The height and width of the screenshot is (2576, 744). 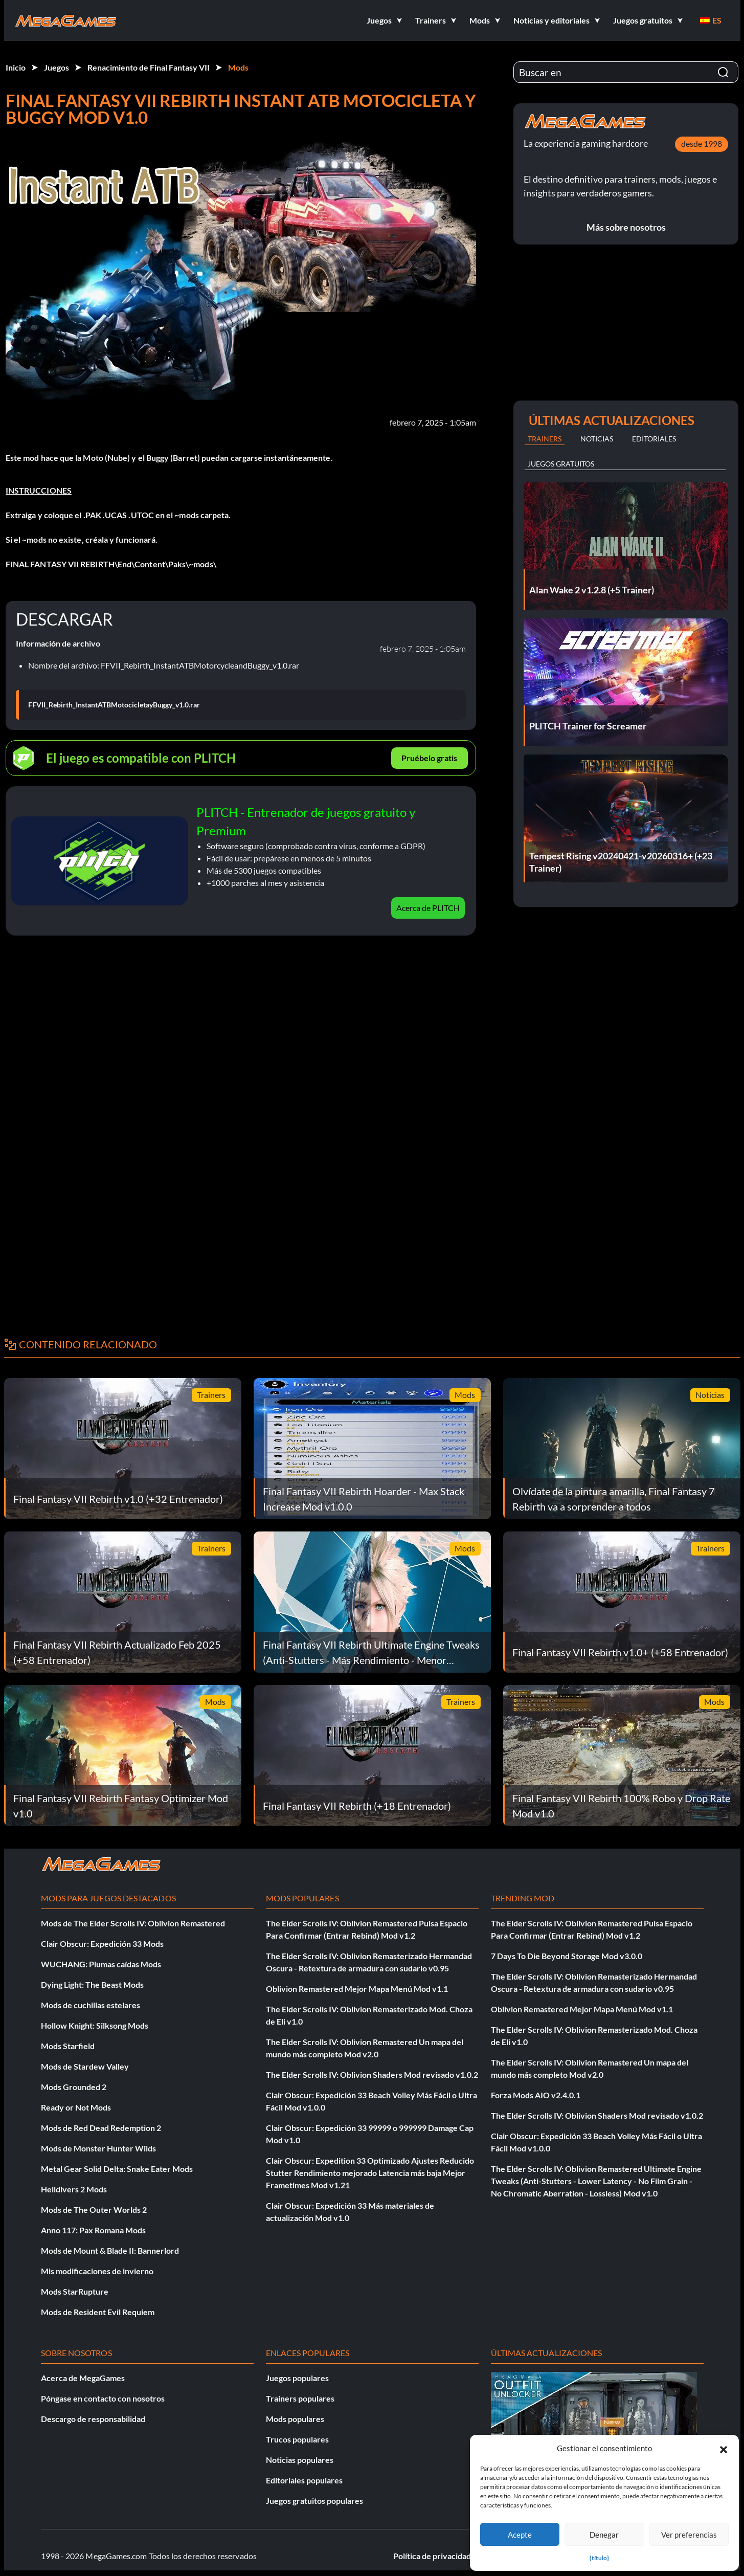 I want to click on Mods de The Elder Scrolls IV: Oblivion Remastered, so click(x=133, y=1923).